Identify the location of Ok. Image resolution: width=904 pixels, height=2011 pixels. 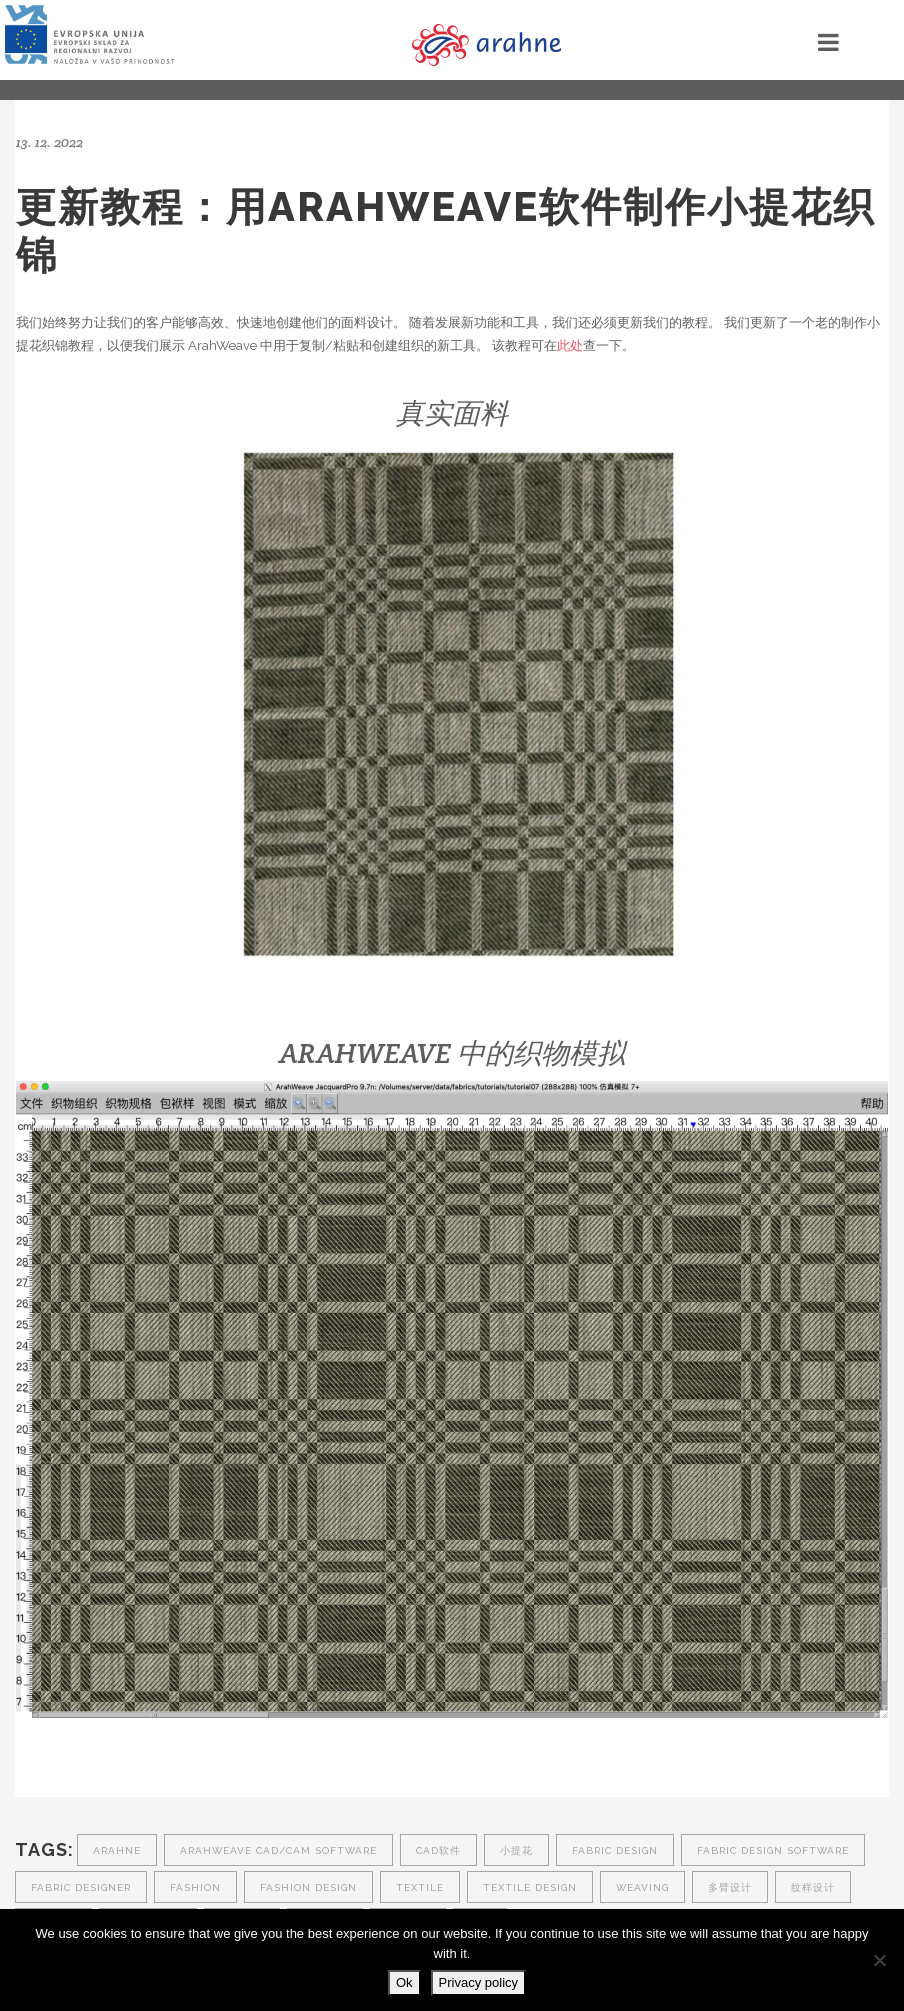
(404, 1982).